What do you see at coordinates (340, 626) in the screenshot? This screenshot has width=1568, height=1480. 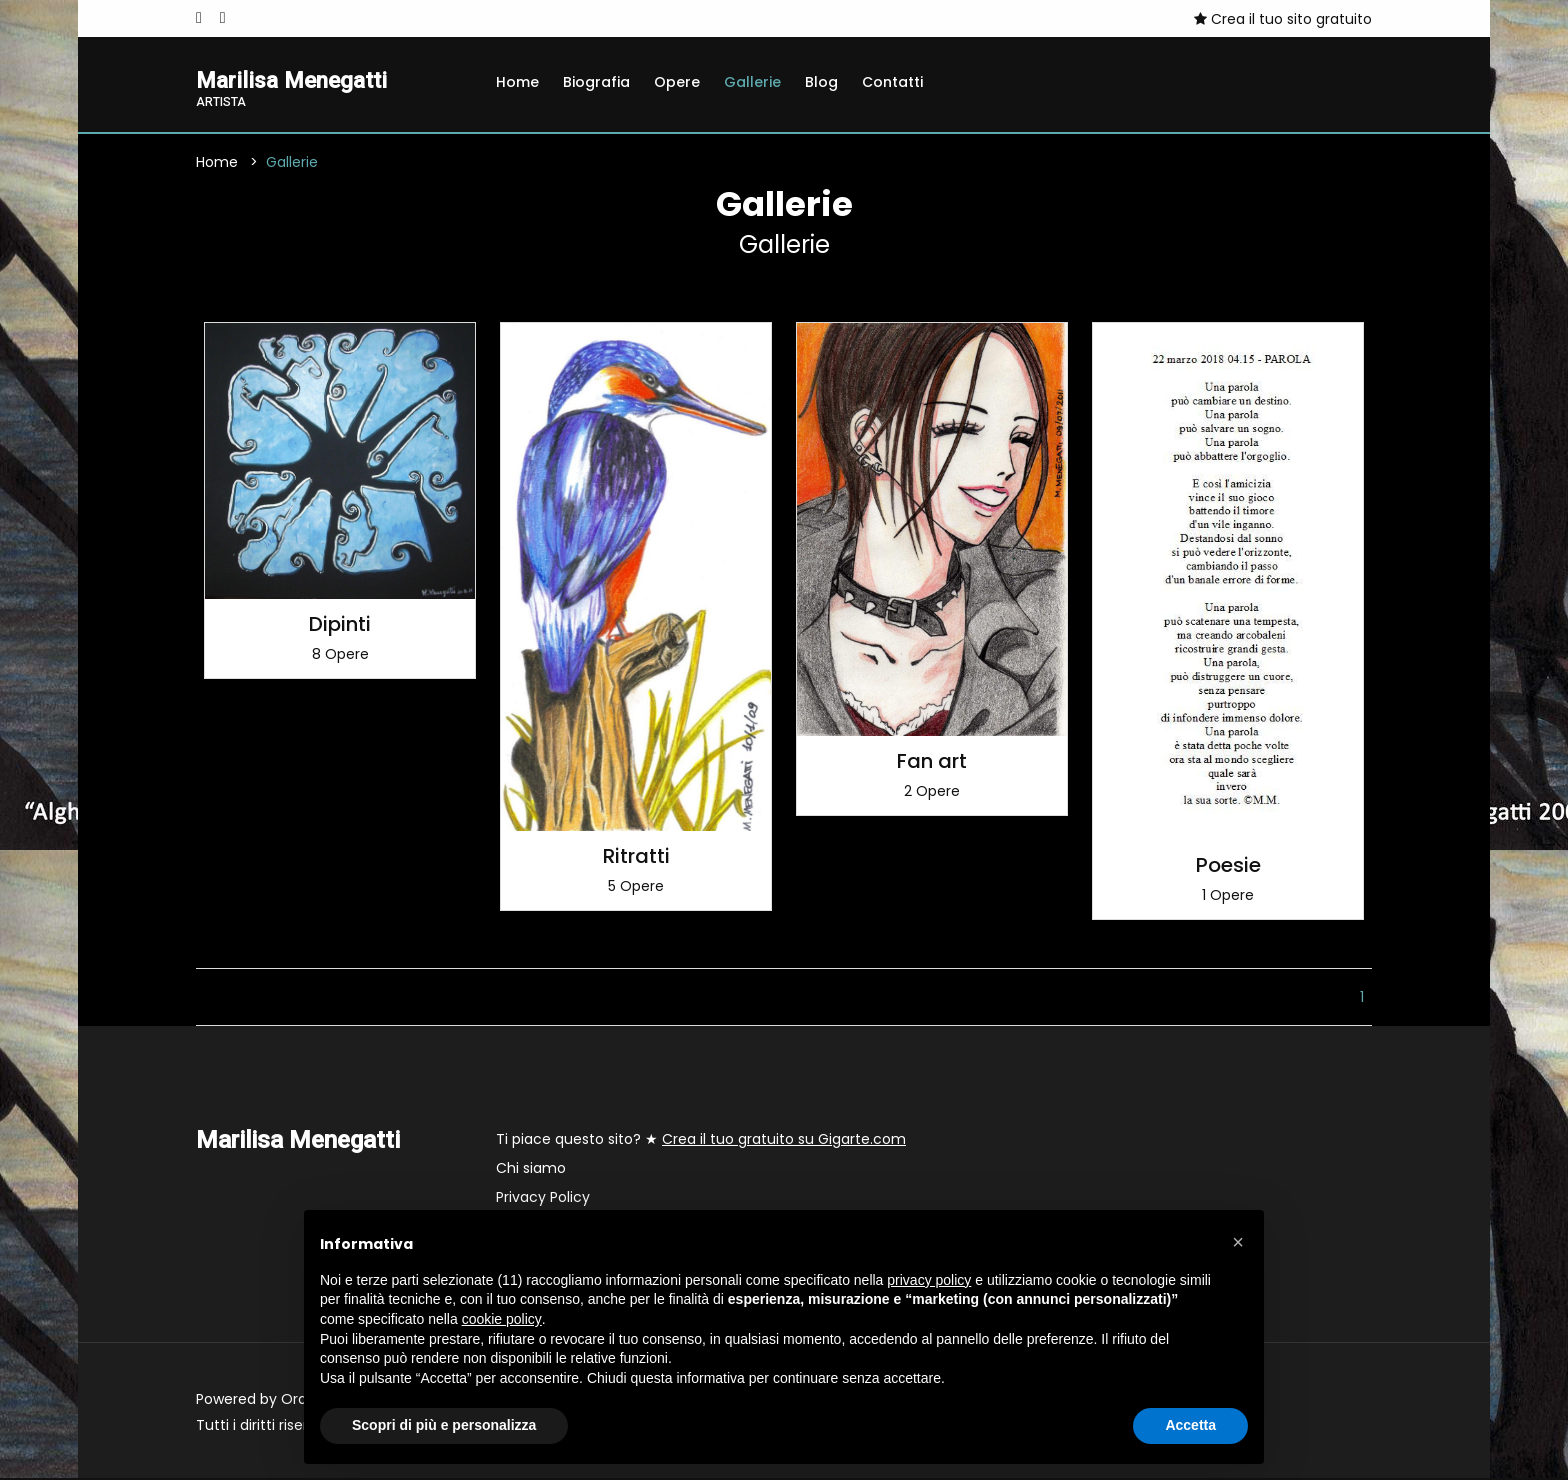 I see `Dipinti` at bounding box center [340, 626].